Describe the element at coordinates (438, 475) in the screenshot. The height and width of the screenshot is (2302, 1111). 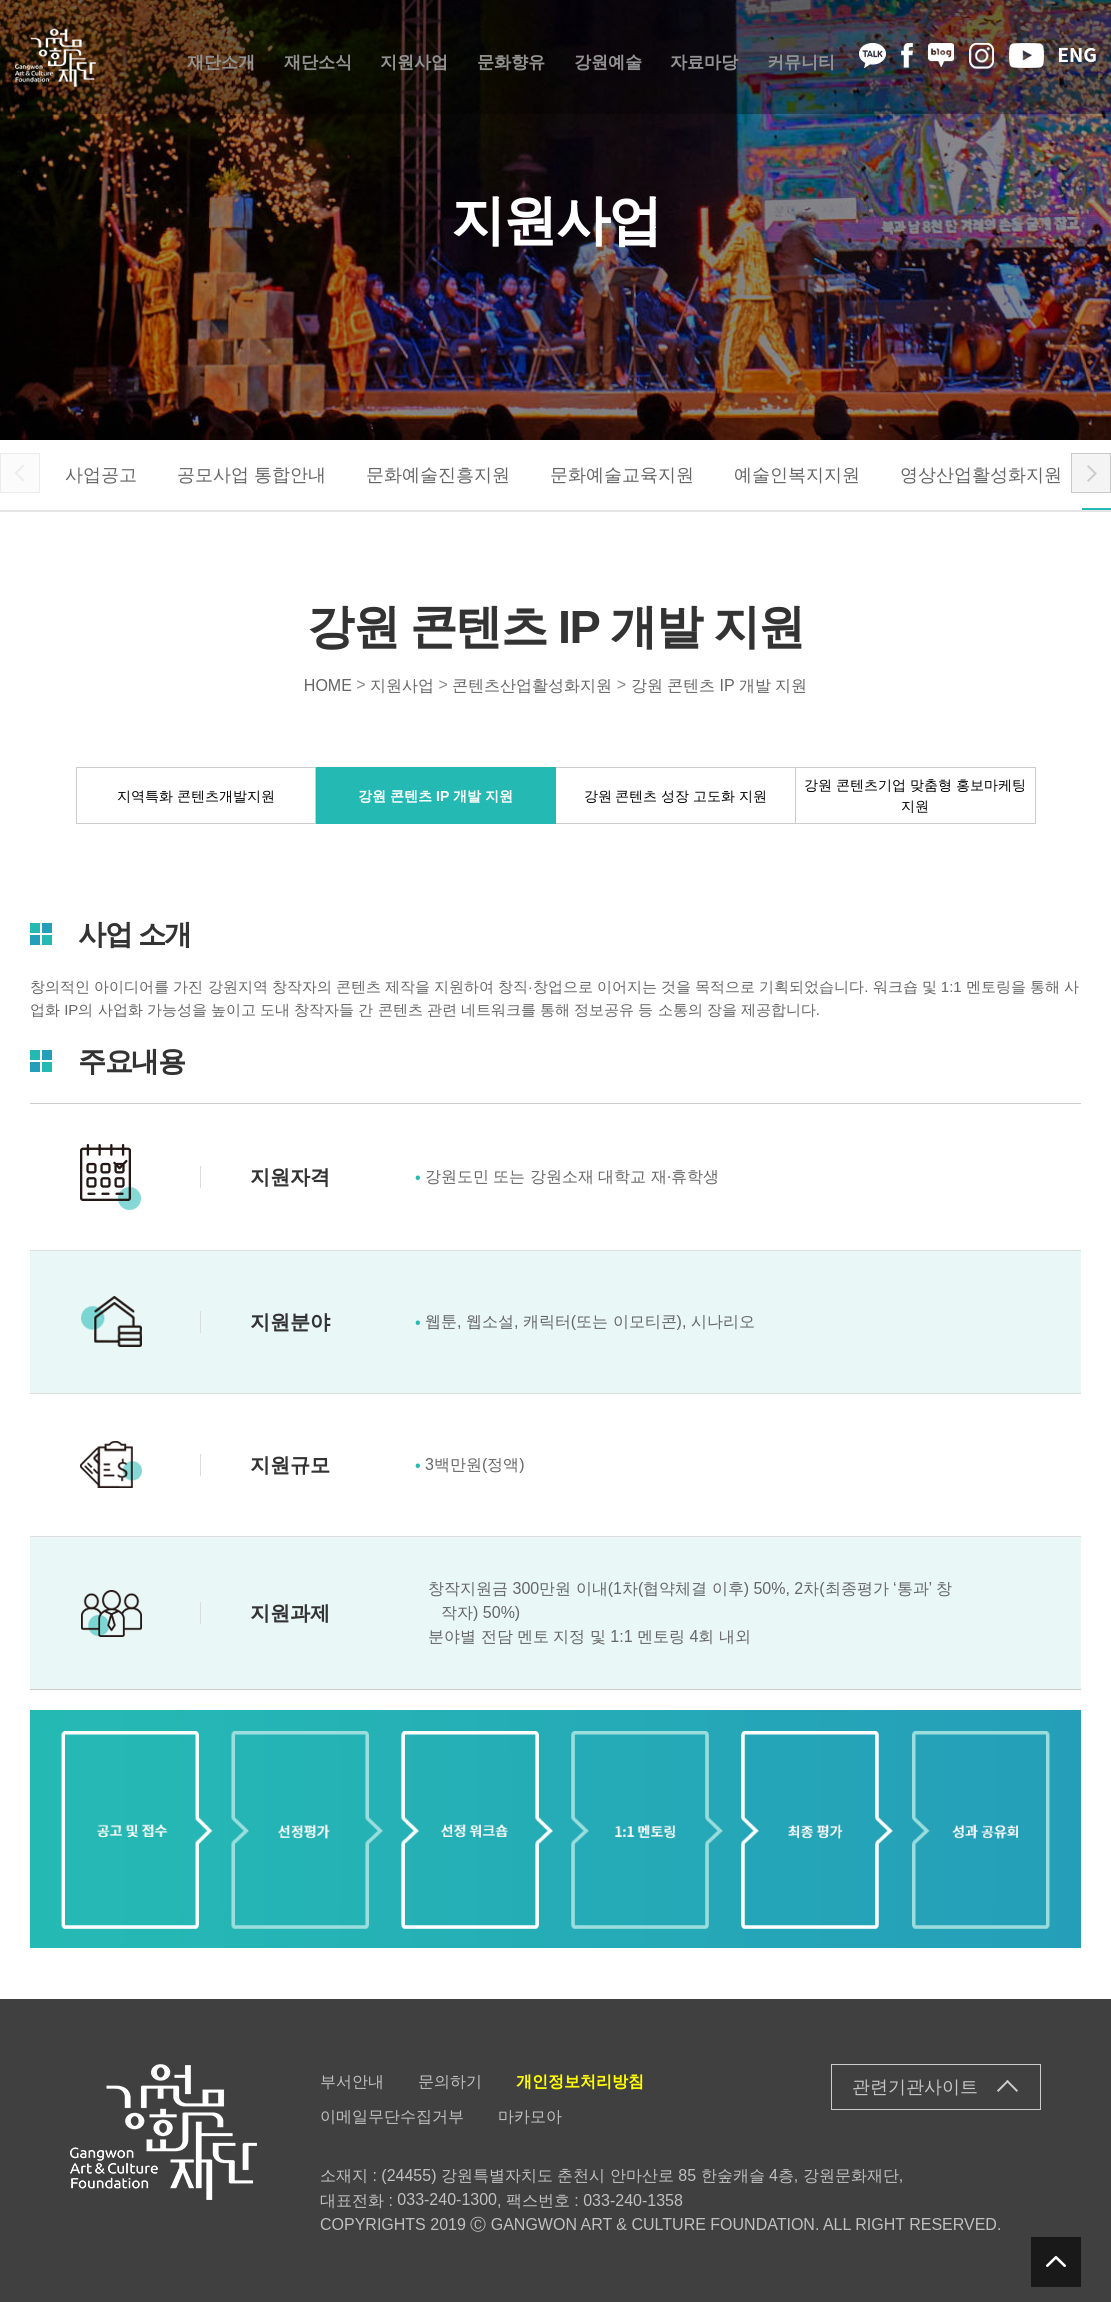
I see `문화예술진흥지원` at that location.